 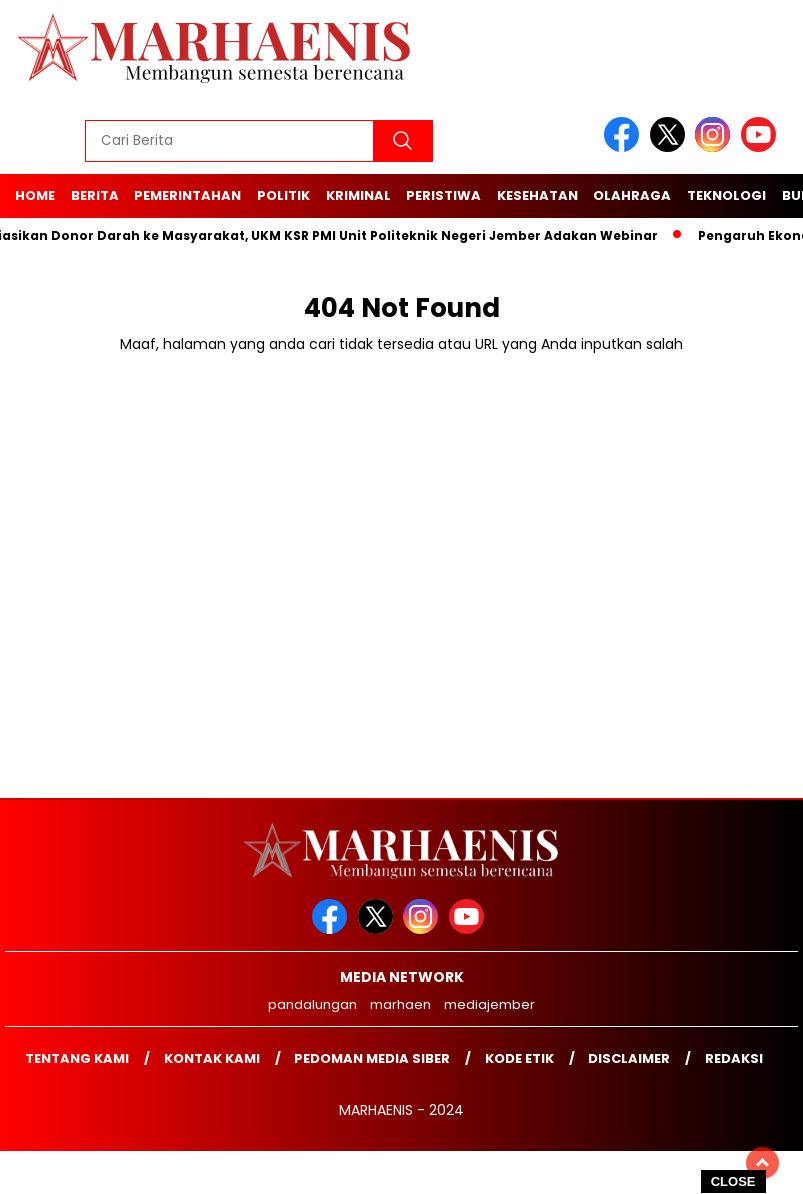 What do you see at coordinates (77, 1058) in the screenshot?
I see `Tentang Kami` at bounding box center [77, 1058].